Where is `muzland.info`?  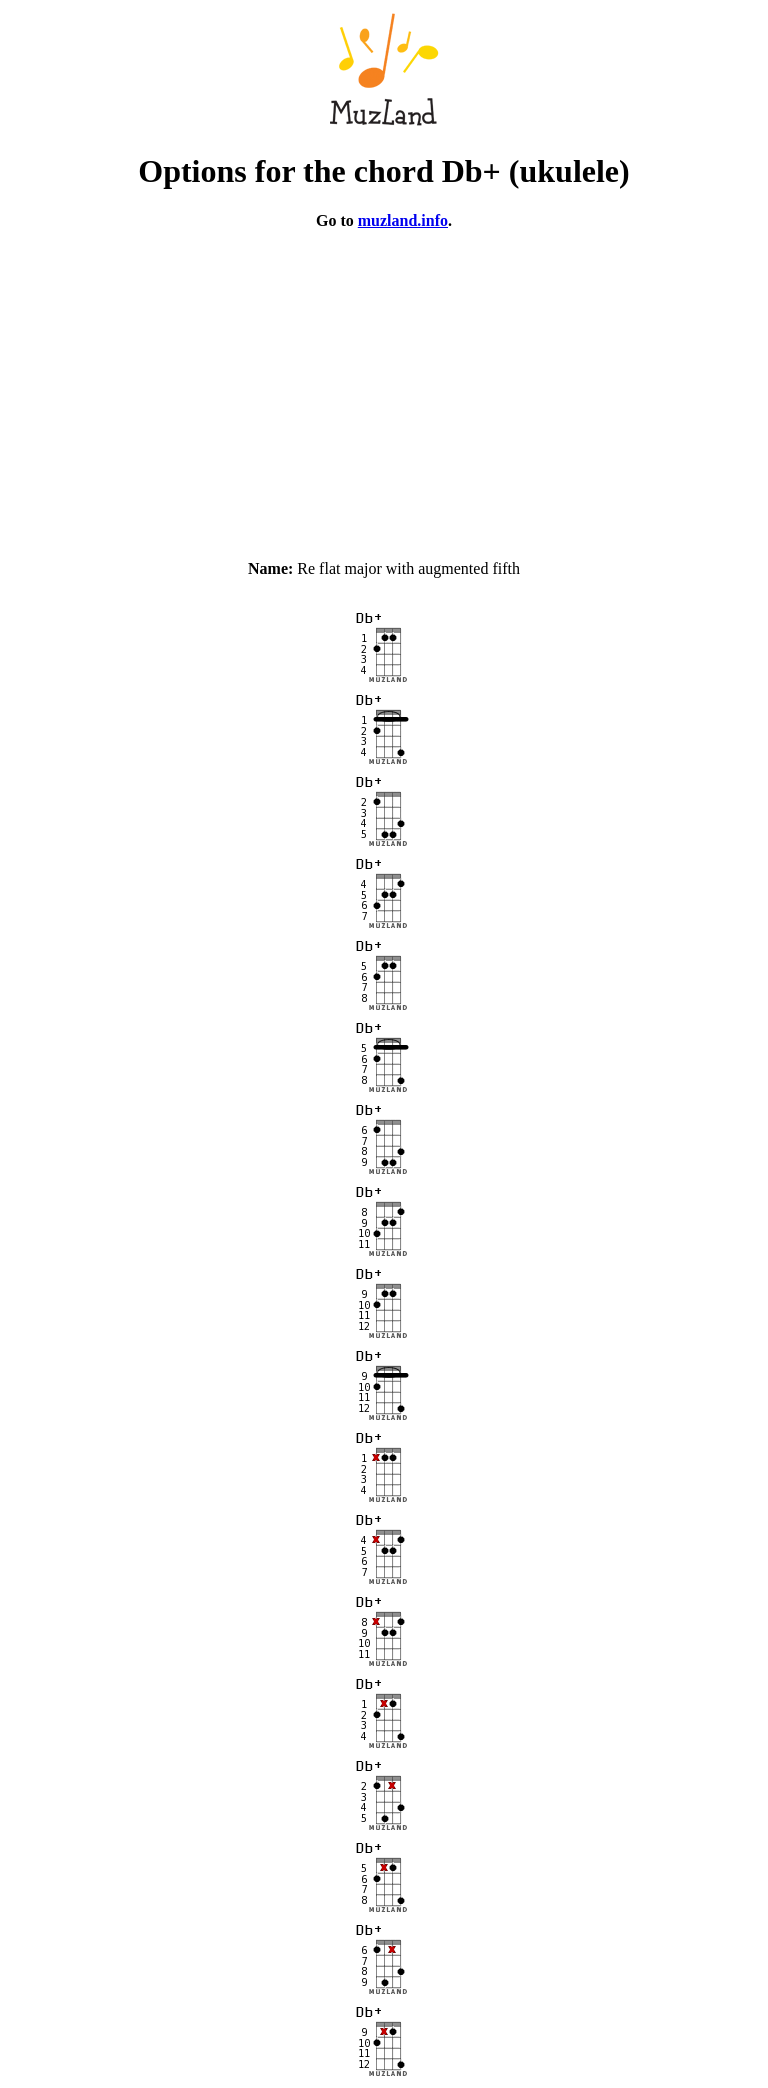 muzland.info is located at coordinates (403, 220).